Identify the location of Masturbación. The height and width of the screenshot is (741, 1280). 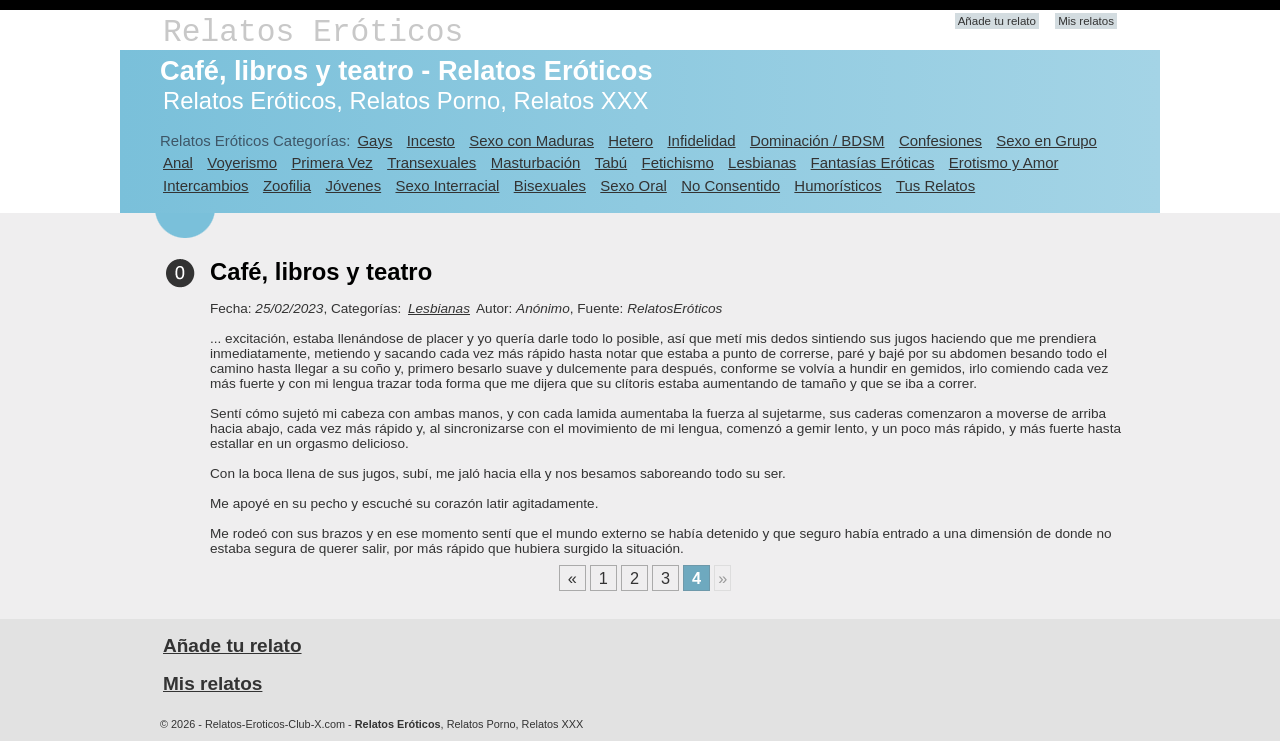
(536, 162).